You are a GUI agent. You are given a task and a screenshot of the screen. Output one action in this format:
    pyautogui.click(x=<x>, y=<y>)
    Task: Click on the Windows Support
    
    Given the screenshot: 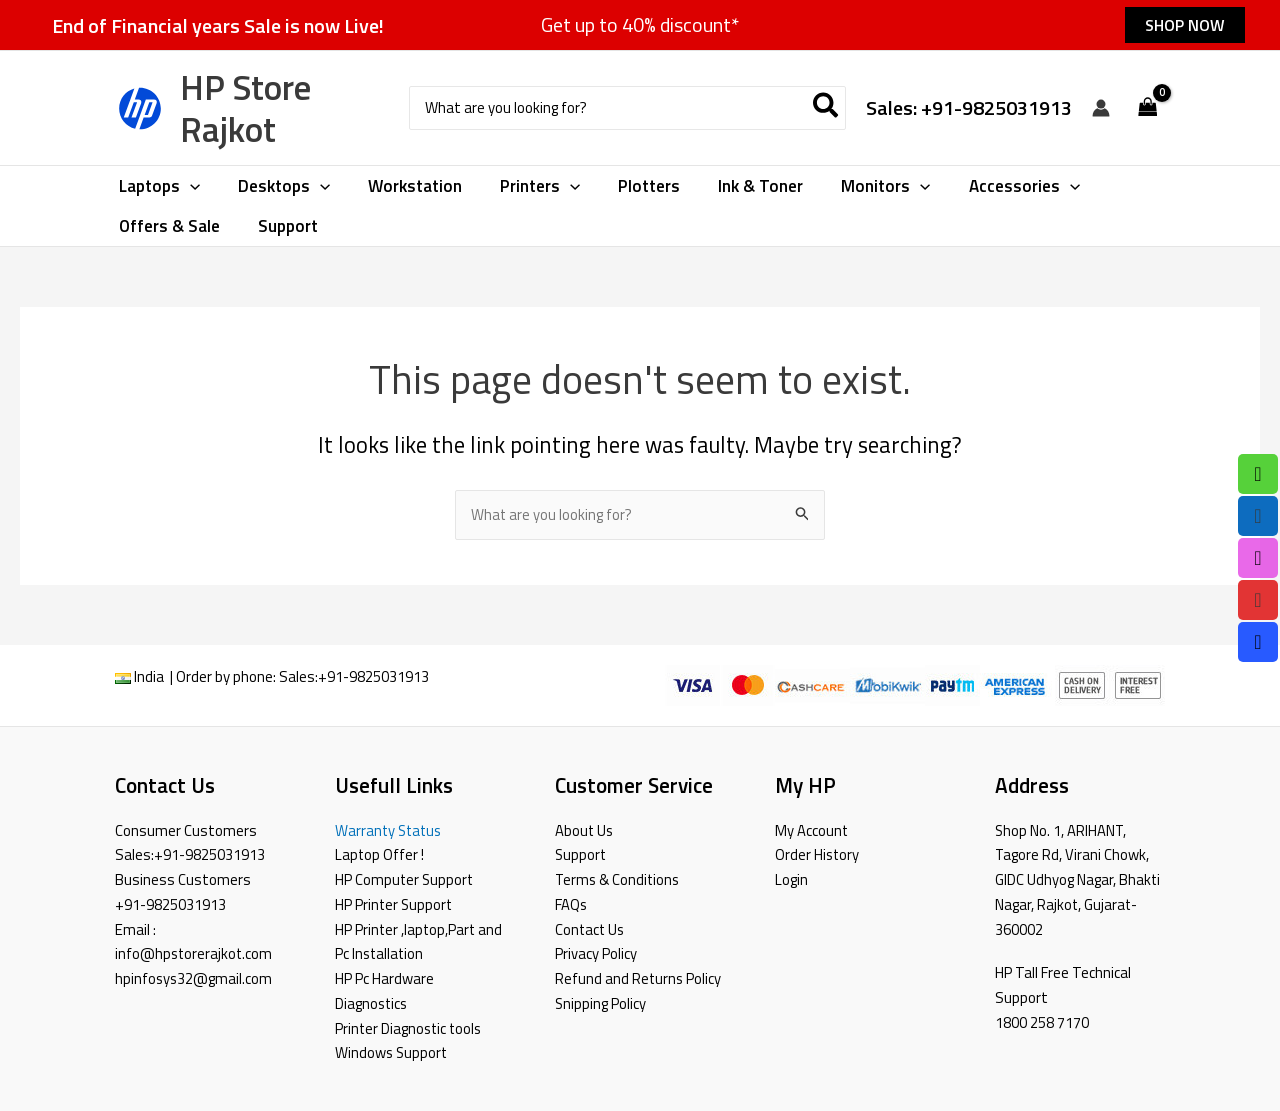 What is the action you would take?
    pyautogui.click(x=392, y=1052)
    